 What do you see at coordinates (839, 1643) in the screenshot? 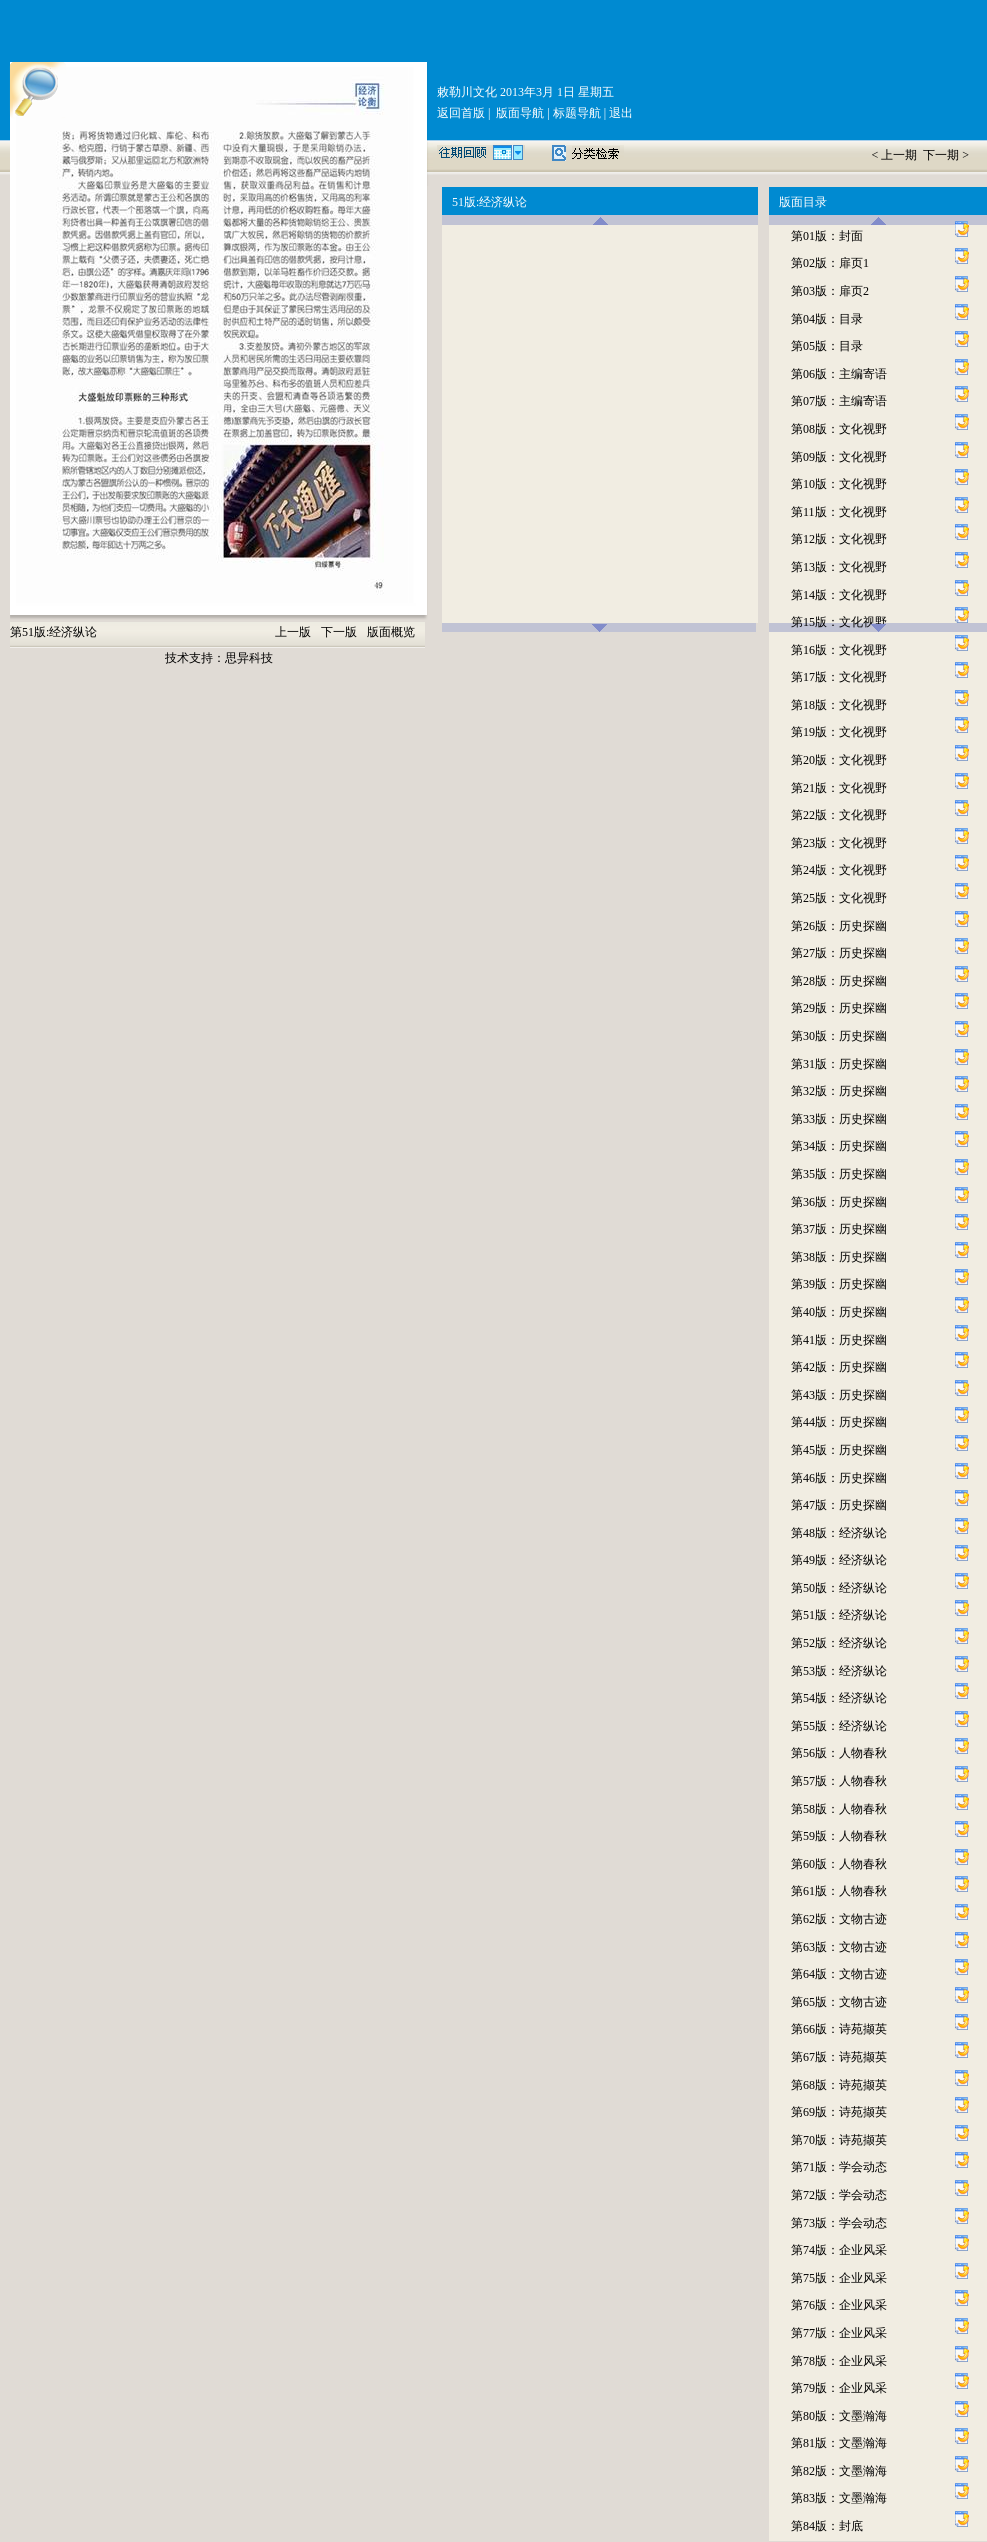
I see `第52版：经济纵论` at bounding box center [839, 1643].